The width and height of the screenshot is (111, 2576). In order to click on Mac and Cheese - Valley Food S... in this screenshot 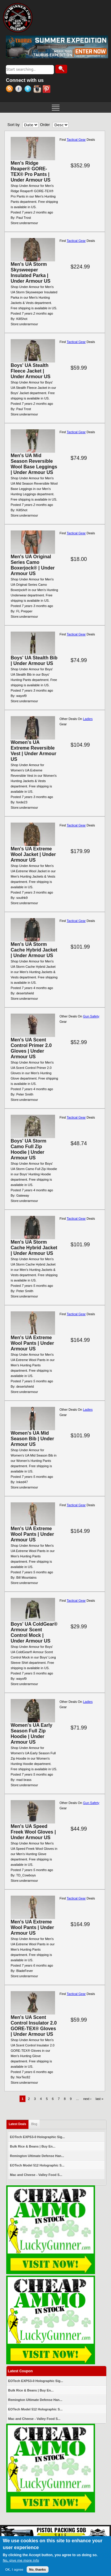, I will do `click(36, 2175)`.